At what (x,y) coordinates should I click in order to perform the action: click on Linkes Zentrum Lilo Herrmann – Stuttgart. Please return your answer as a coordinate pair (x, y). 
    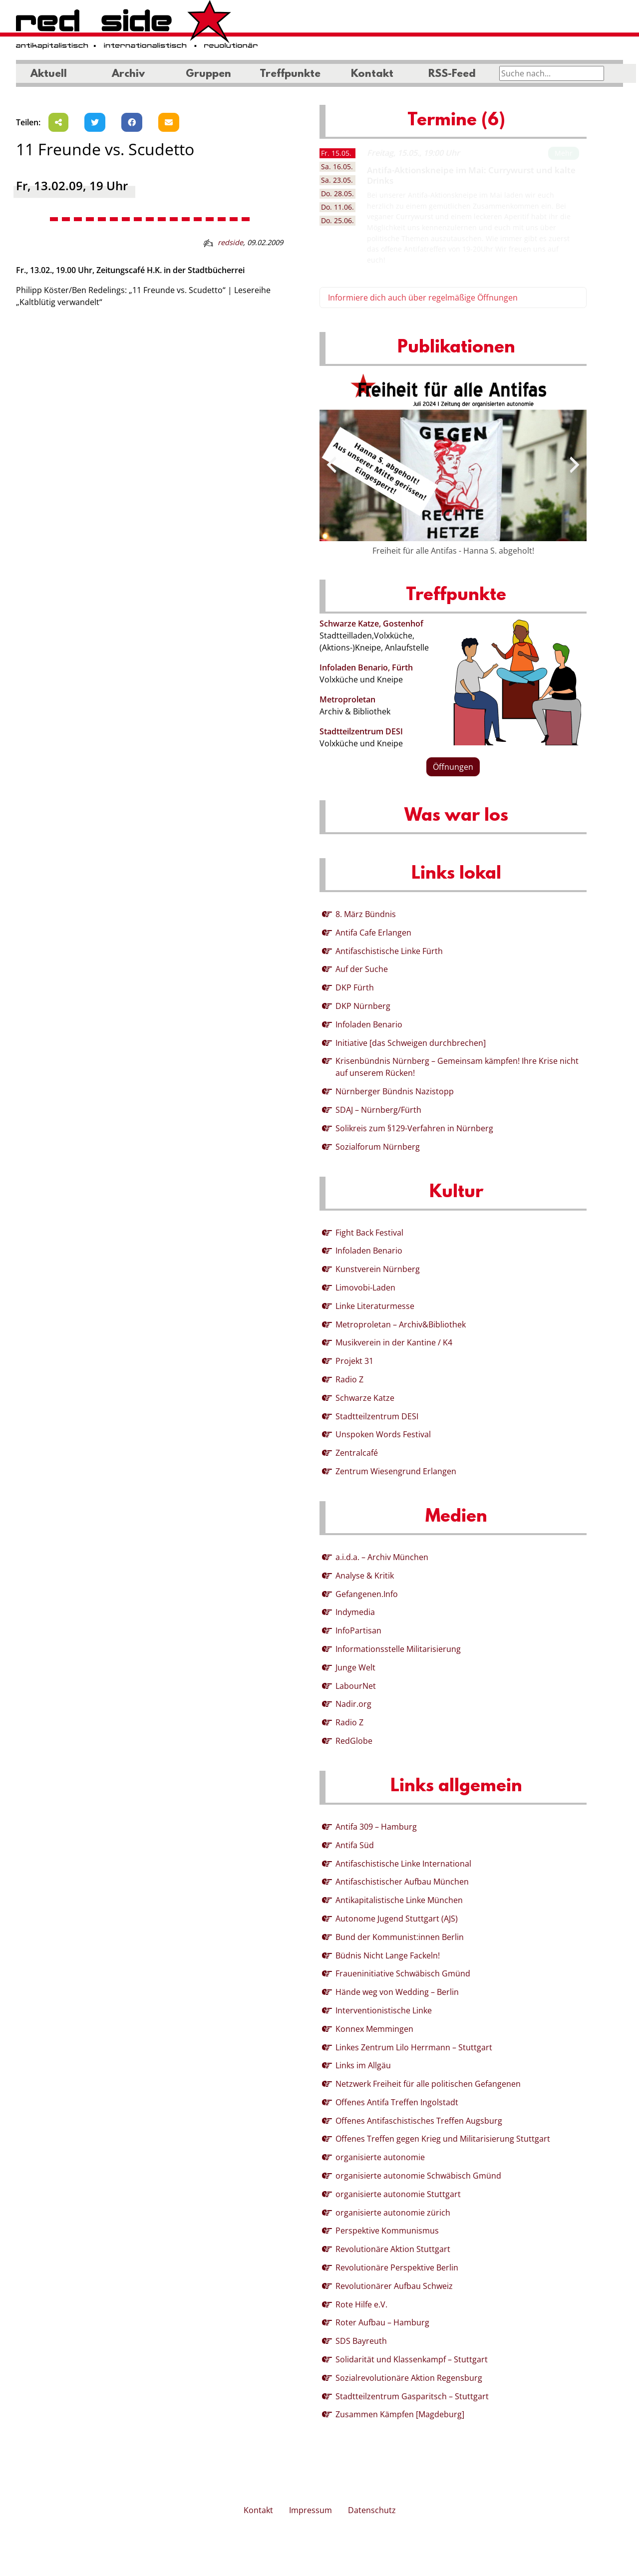
    Looking at the image, I should click on (413, 2047).